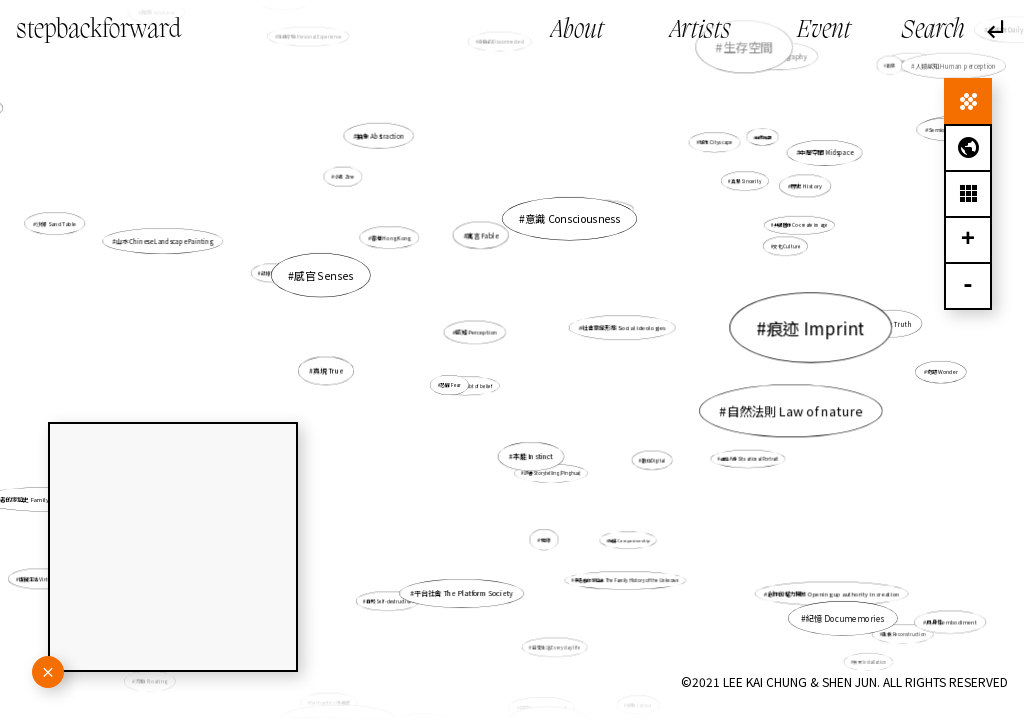 Image resolution: width=1024 pixels, height=720 pixels. Describe the element at coordinates (482, 236) in the screenshot. I see `寓言 Fable` at that location.